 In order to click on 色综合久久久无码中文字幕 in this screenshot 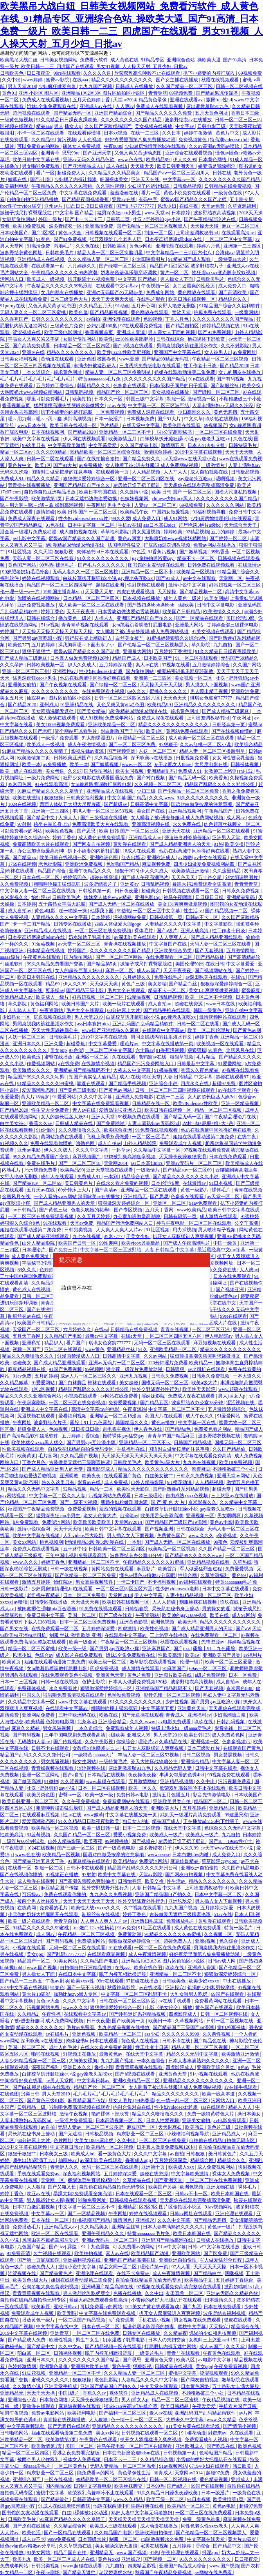, I will do `click(233, 1828)`.